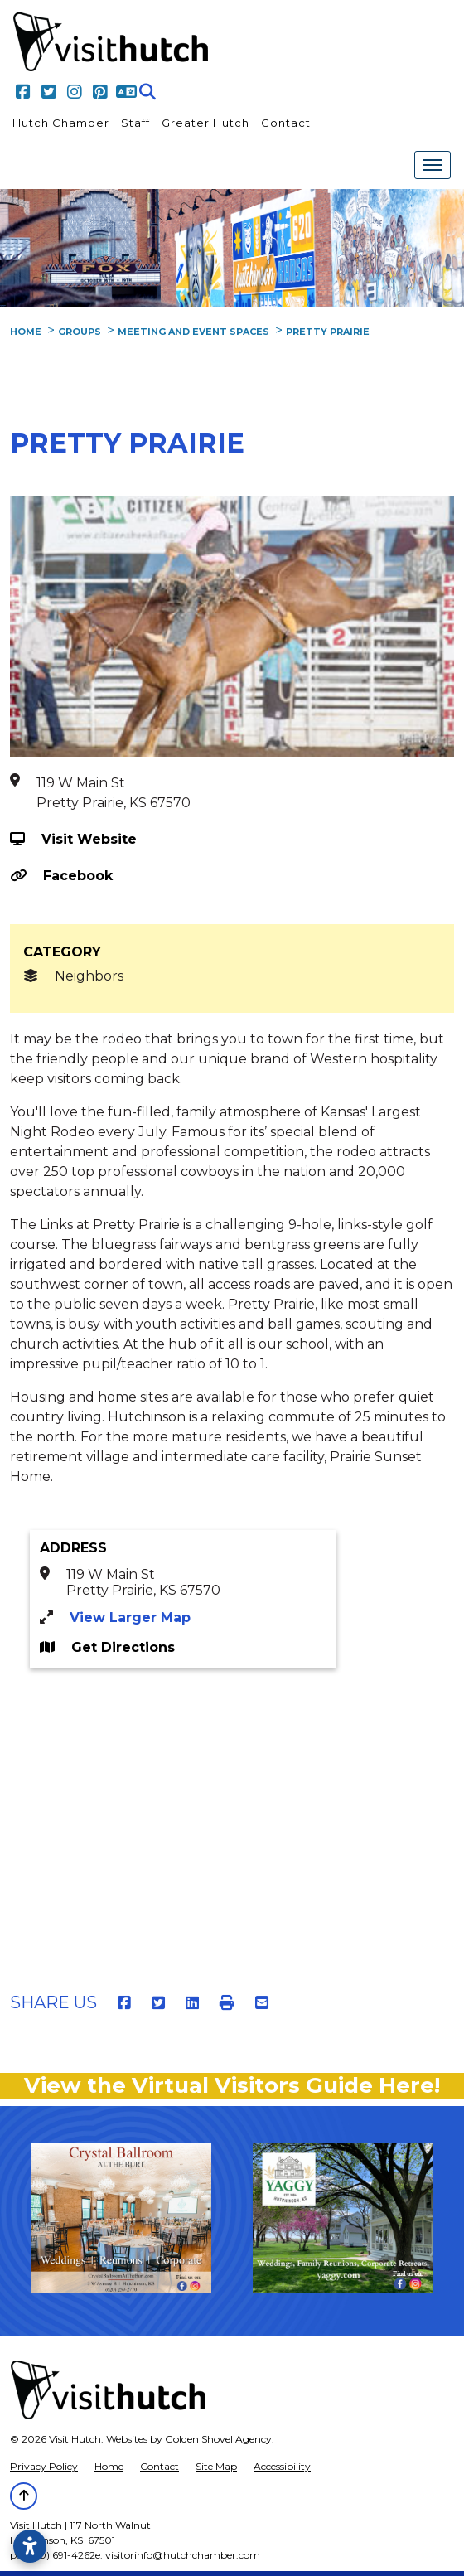  I want to click on View the Virtual Visitors Guide Here!, so click(232, 2085).